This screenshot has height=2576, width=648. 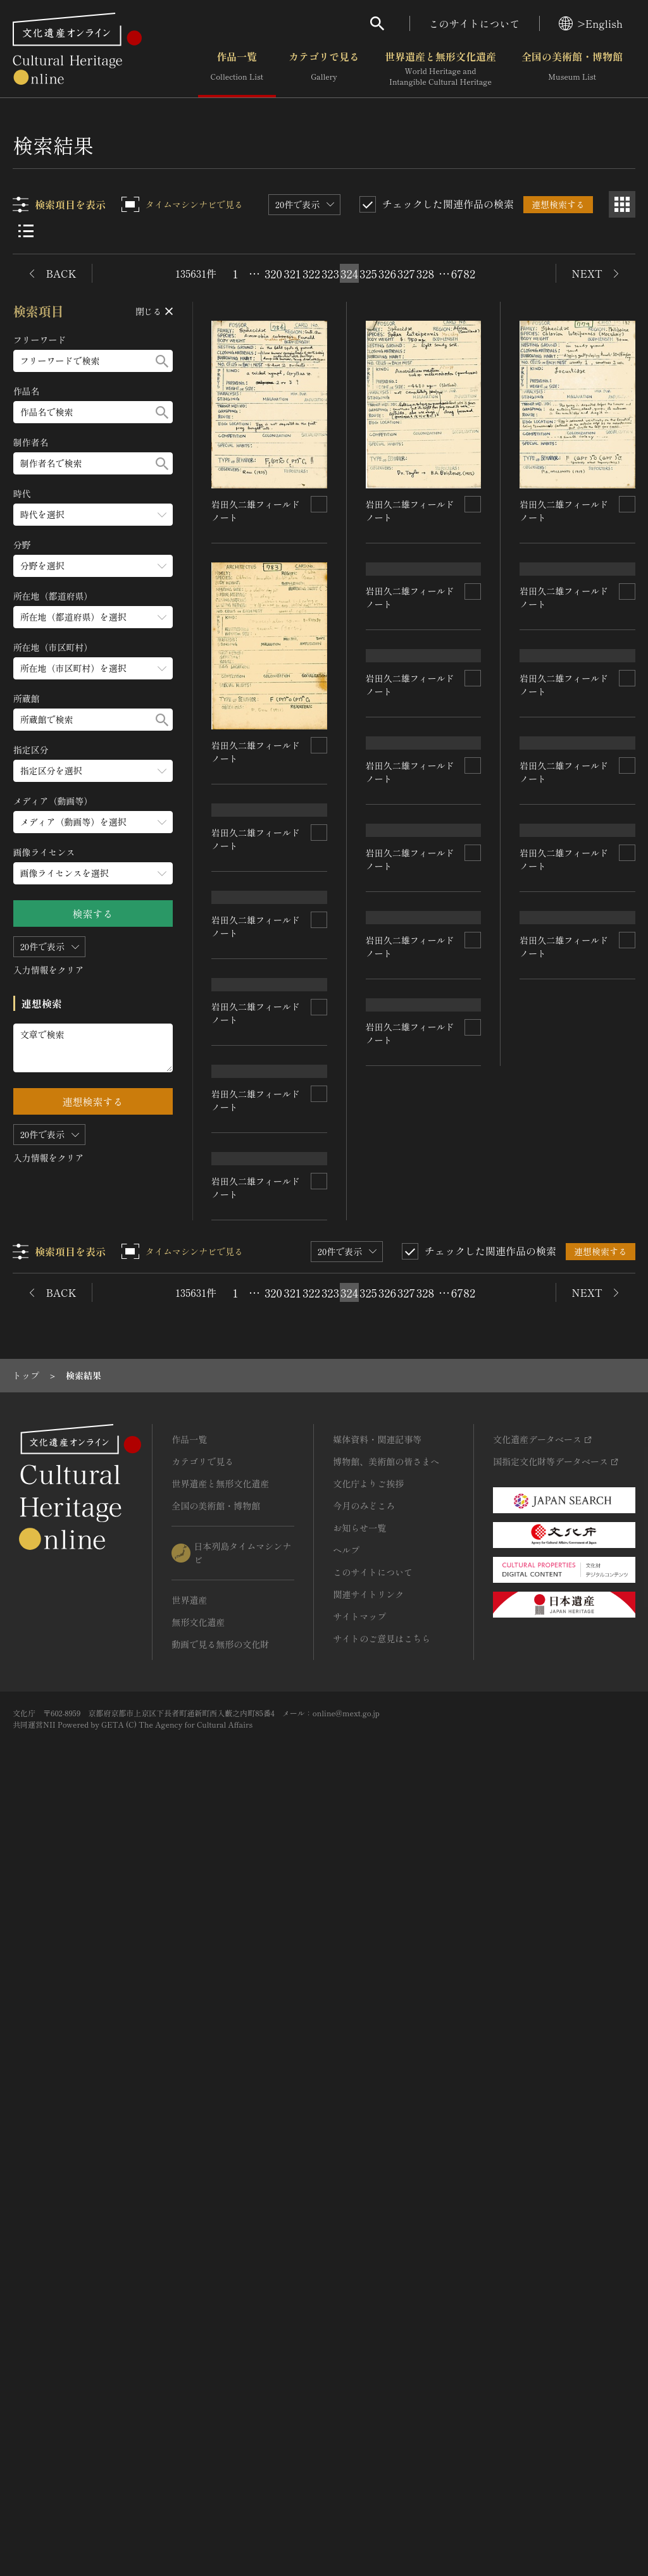 I want to click on 媒体資料・関連記事等, so click(x=377, y=2209).